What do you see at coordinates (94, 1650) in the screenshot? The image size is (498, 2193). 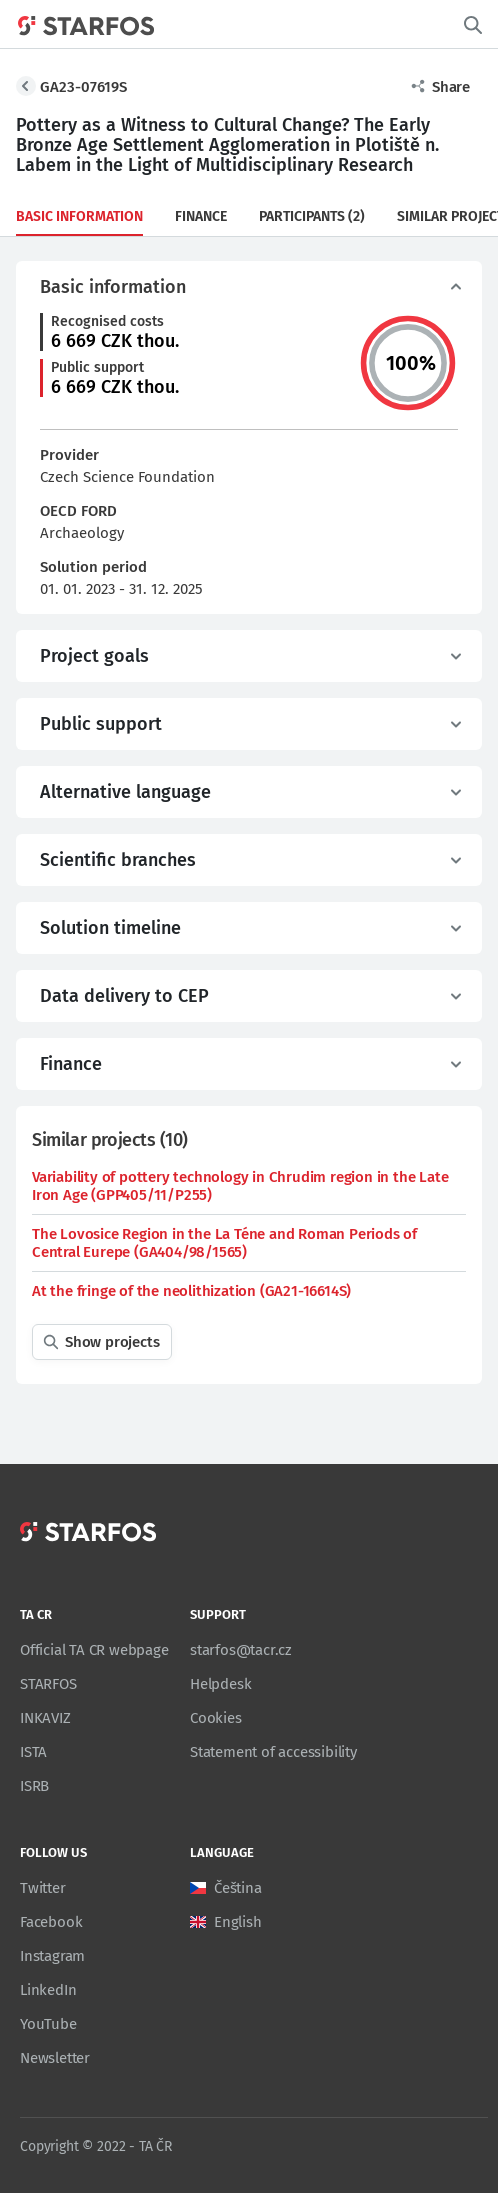 I see `Official TA CR webpage` at bounding box center [94, 1650].